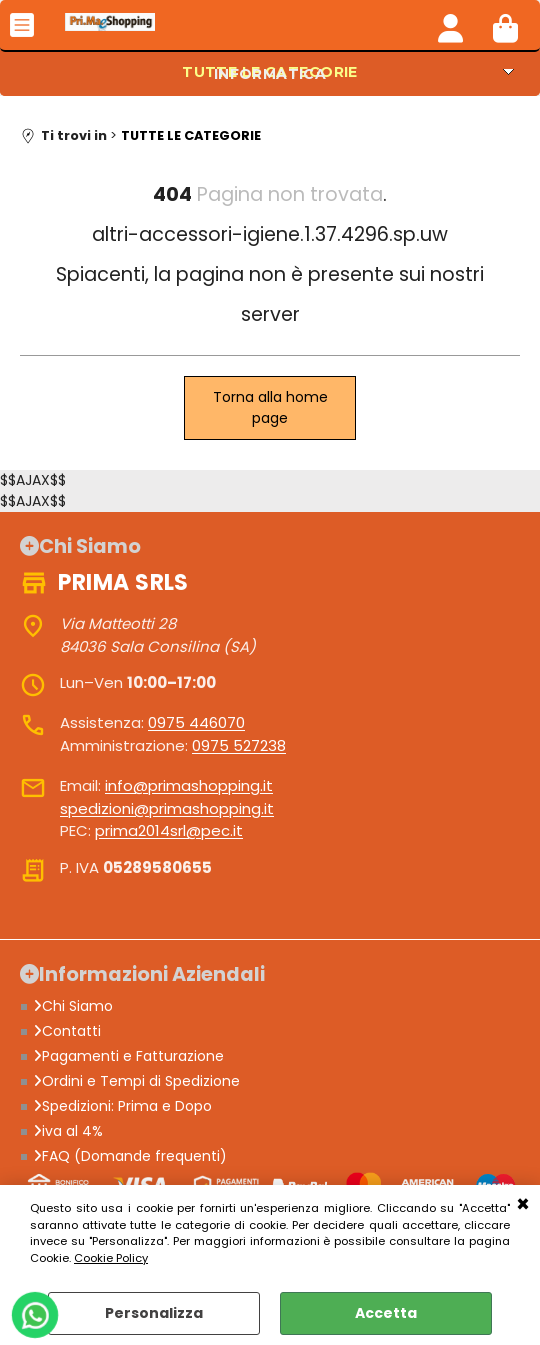 Image resolution: width=540 pixels, height=1345 pixels. What do you see at coordinates (196, 722) in the screenshot?
I see `0975 446070` at bounding box center [196, 722].